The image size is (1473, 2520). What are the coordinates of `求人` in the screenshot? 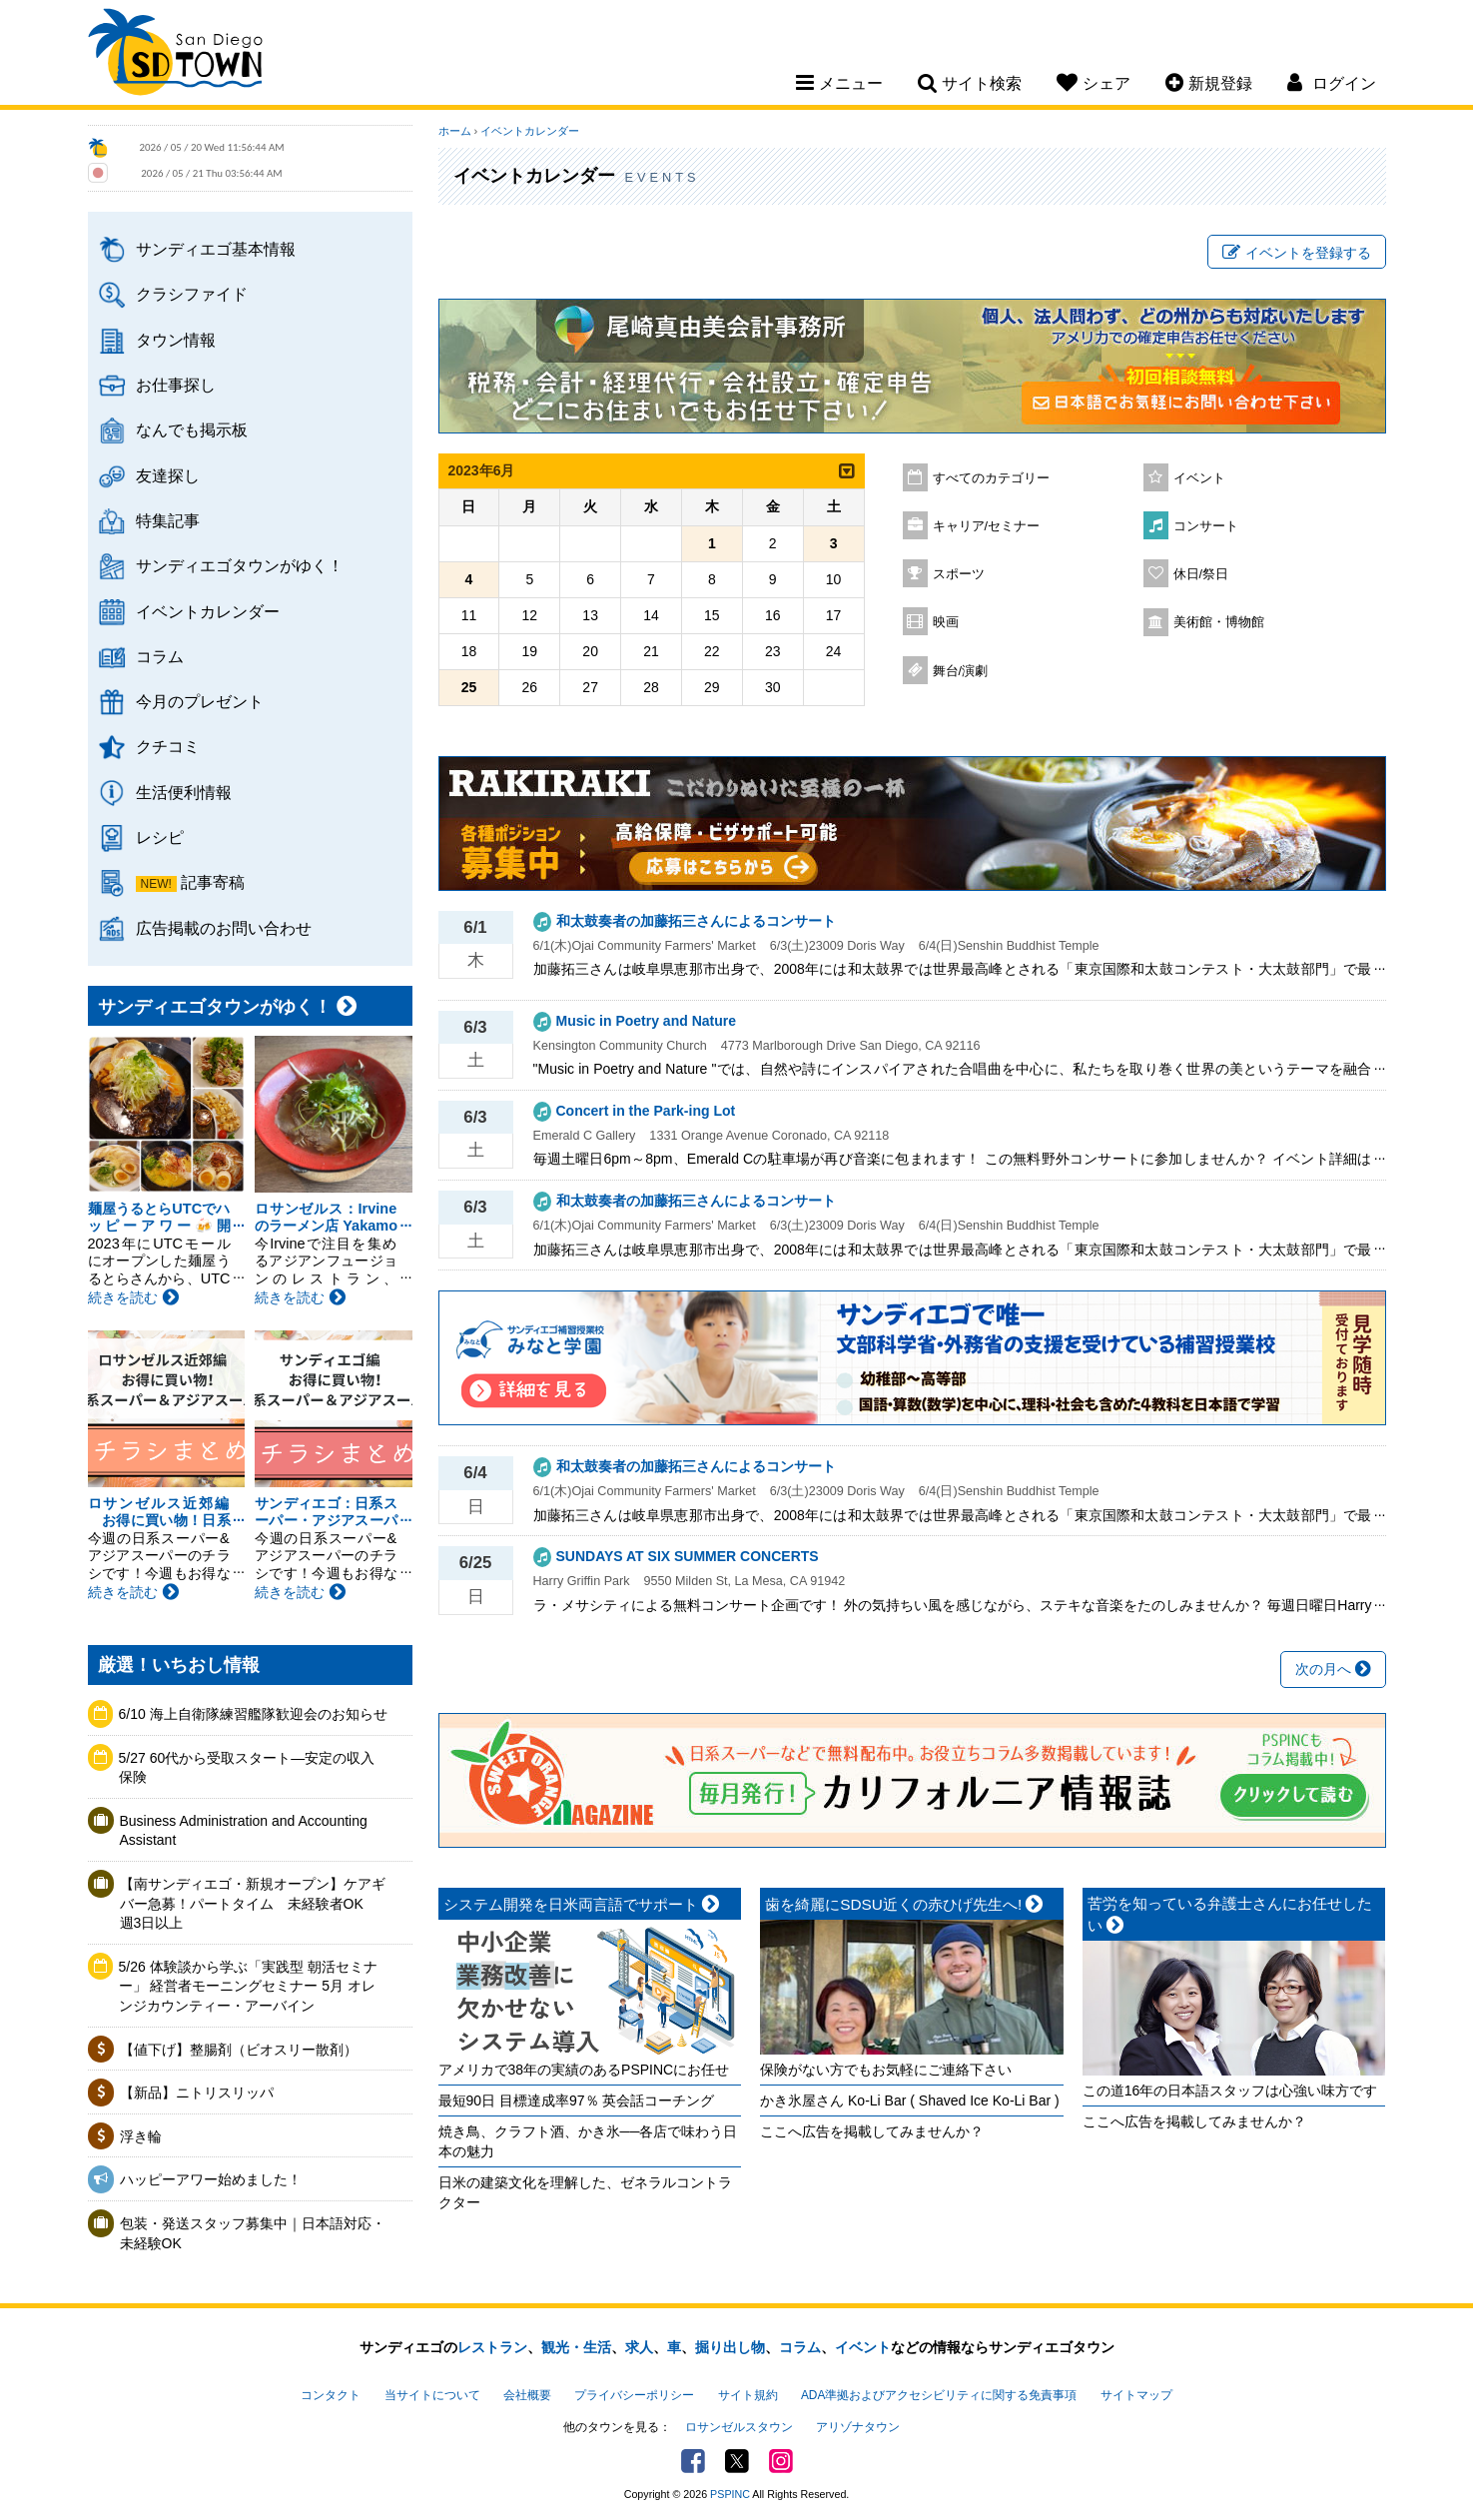 It's located at (639, 2347).